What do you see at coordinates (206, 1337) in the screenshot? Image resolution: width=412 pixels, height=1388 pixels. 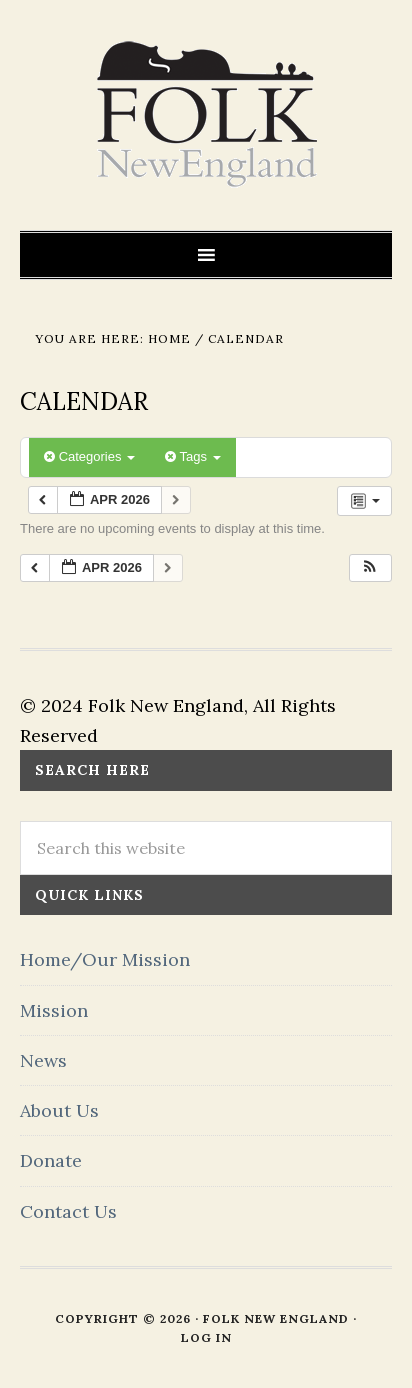 I see `Log in` at bounding box center [206, 1337].